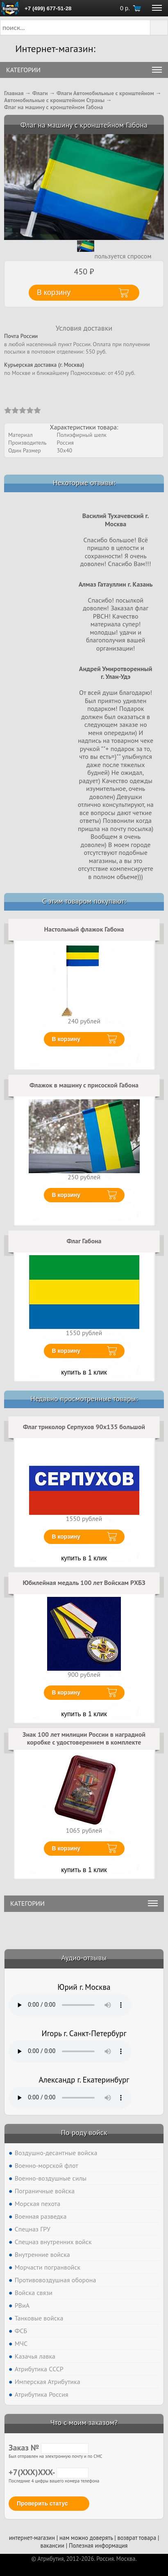 The width and height of the screenshot is (168, 2576). What do you see at coordinates (84, 1957) in the screenshot?
I see `Аудио-отзывы` at bounding box center [84, 1957].